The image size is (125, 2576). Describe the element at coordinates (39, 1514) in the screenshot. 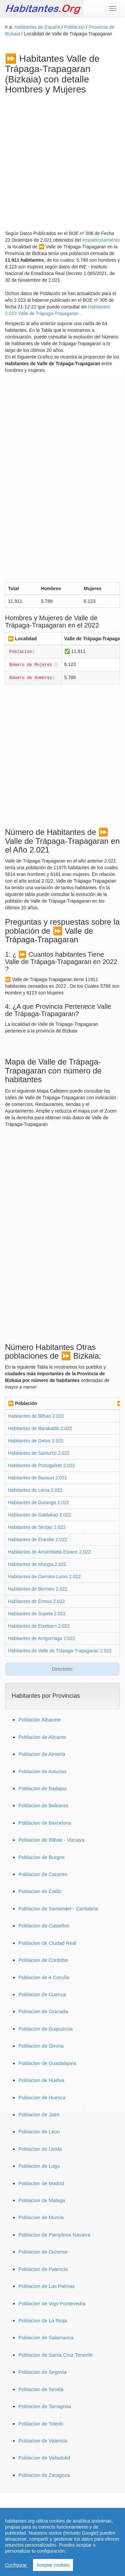

I see `Habitantes de Galdakao 2.022` at that location.